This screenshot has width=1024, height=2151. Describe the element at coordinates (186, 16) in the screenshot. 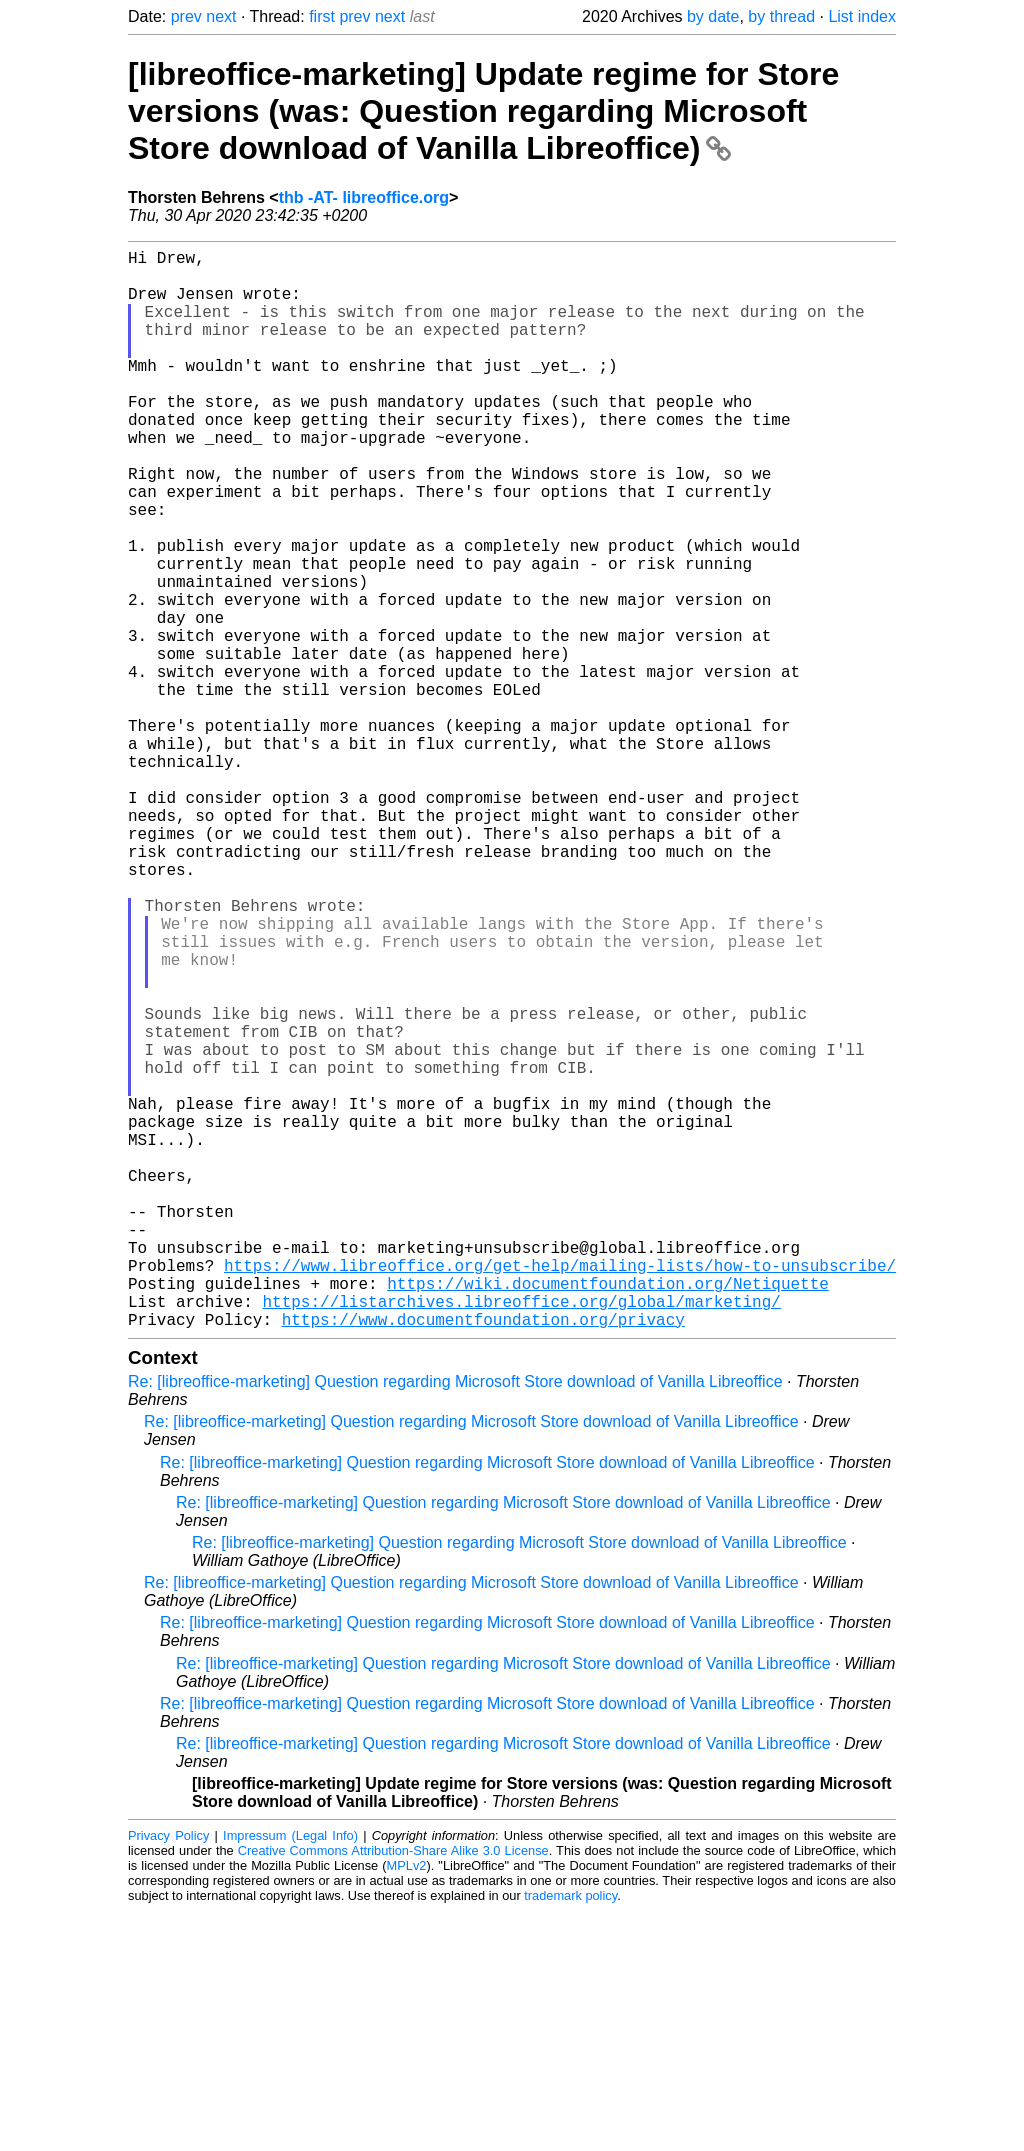

I see `prev` at that location.